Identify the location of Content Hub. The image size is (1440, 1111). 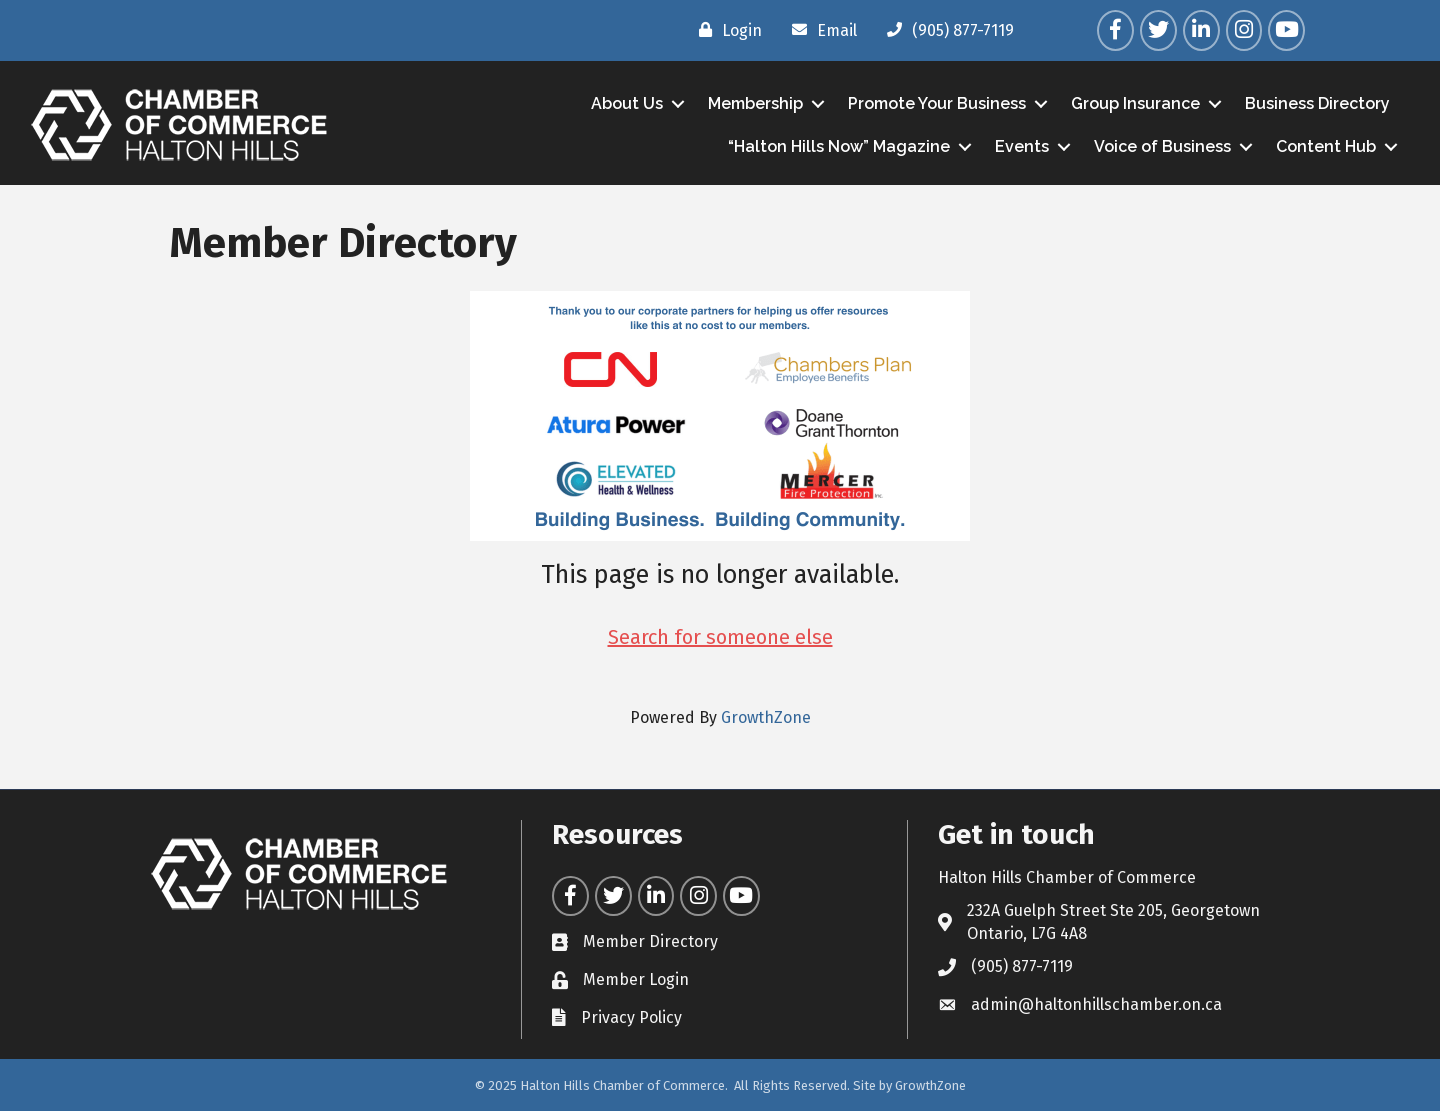
(1326, 146).